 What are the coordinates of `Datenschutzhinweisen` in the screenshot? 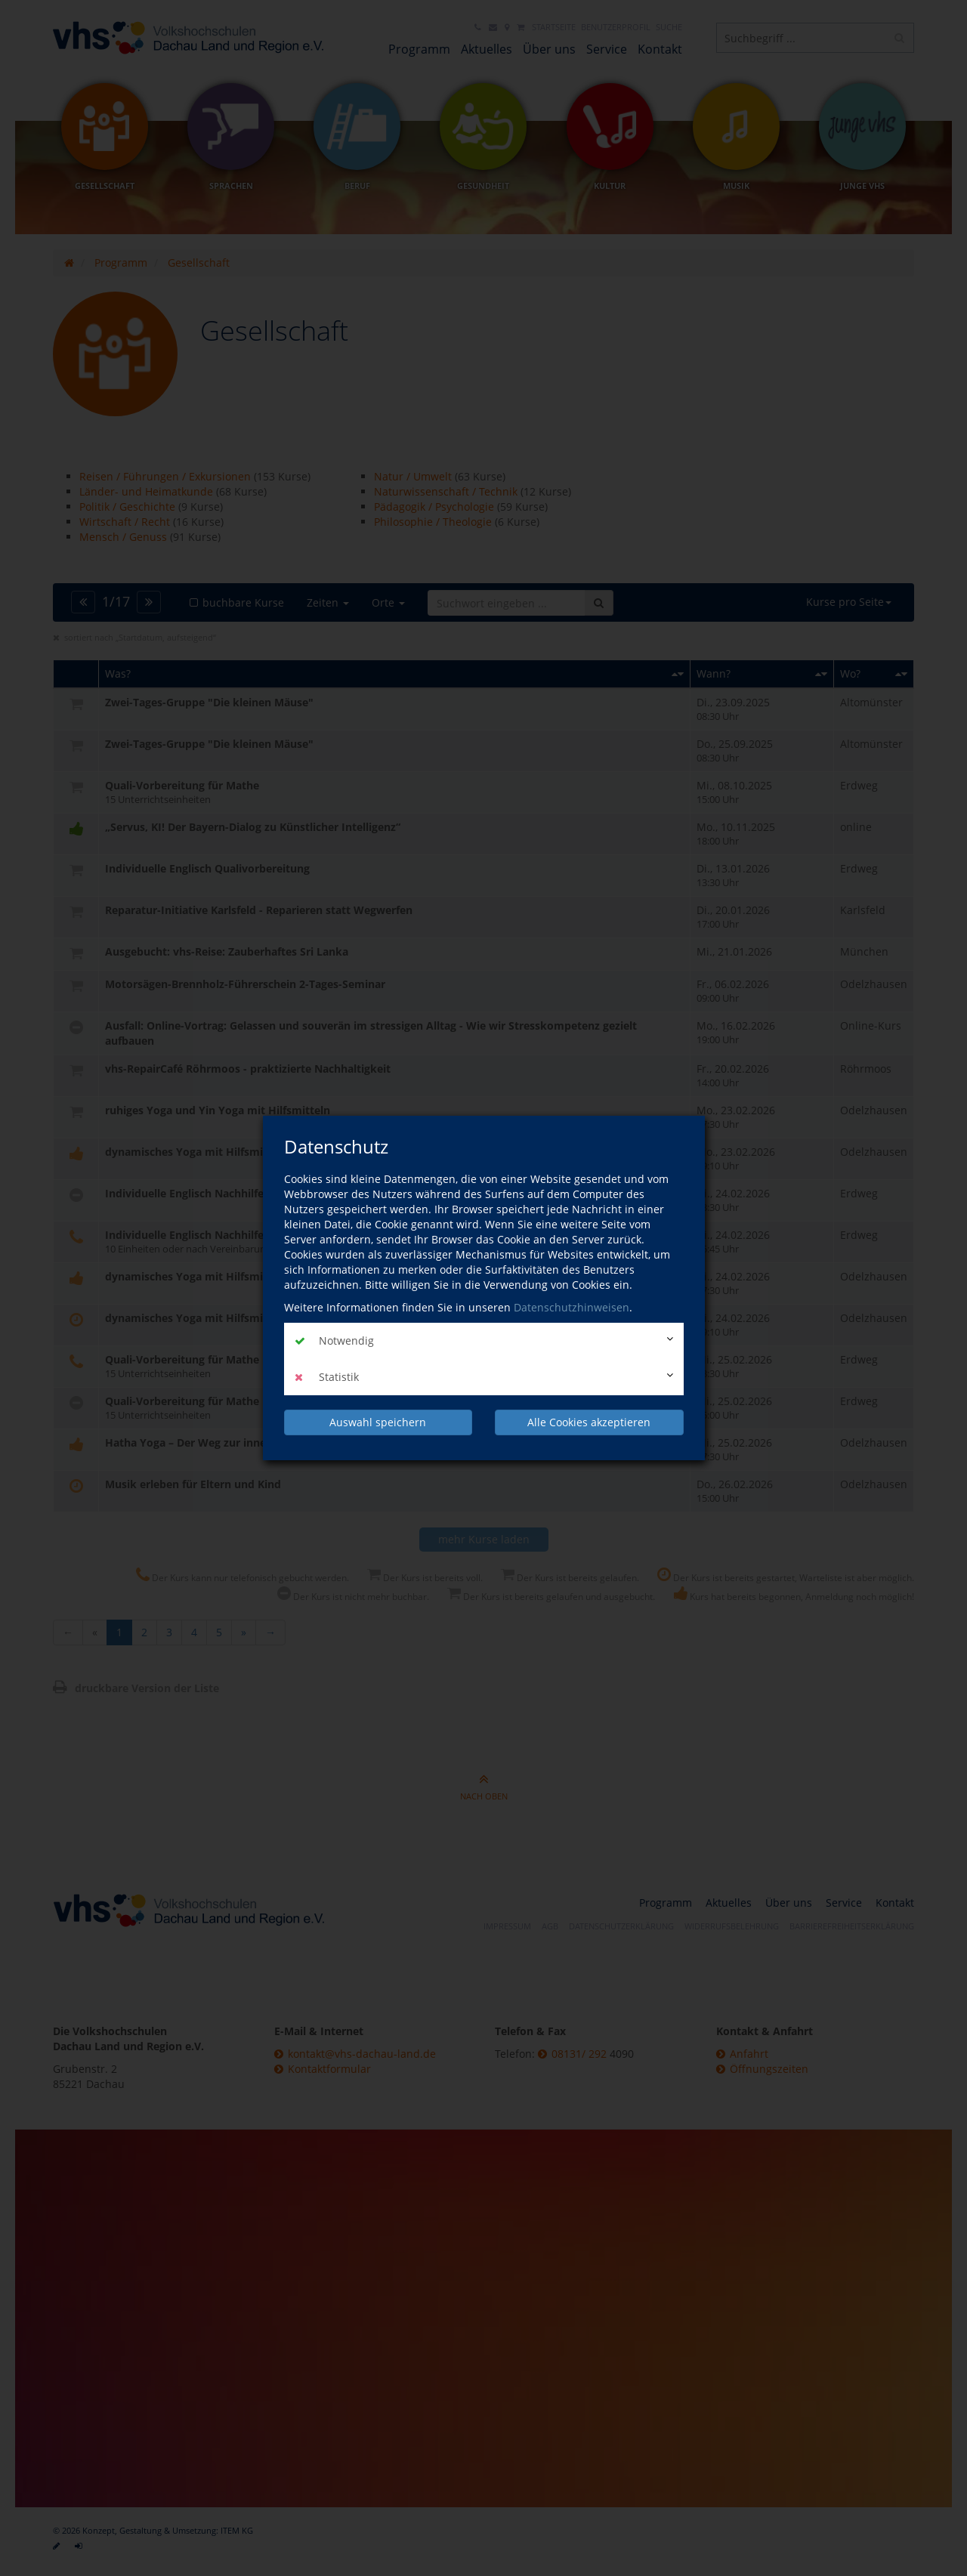 It's located at (571, 1307).